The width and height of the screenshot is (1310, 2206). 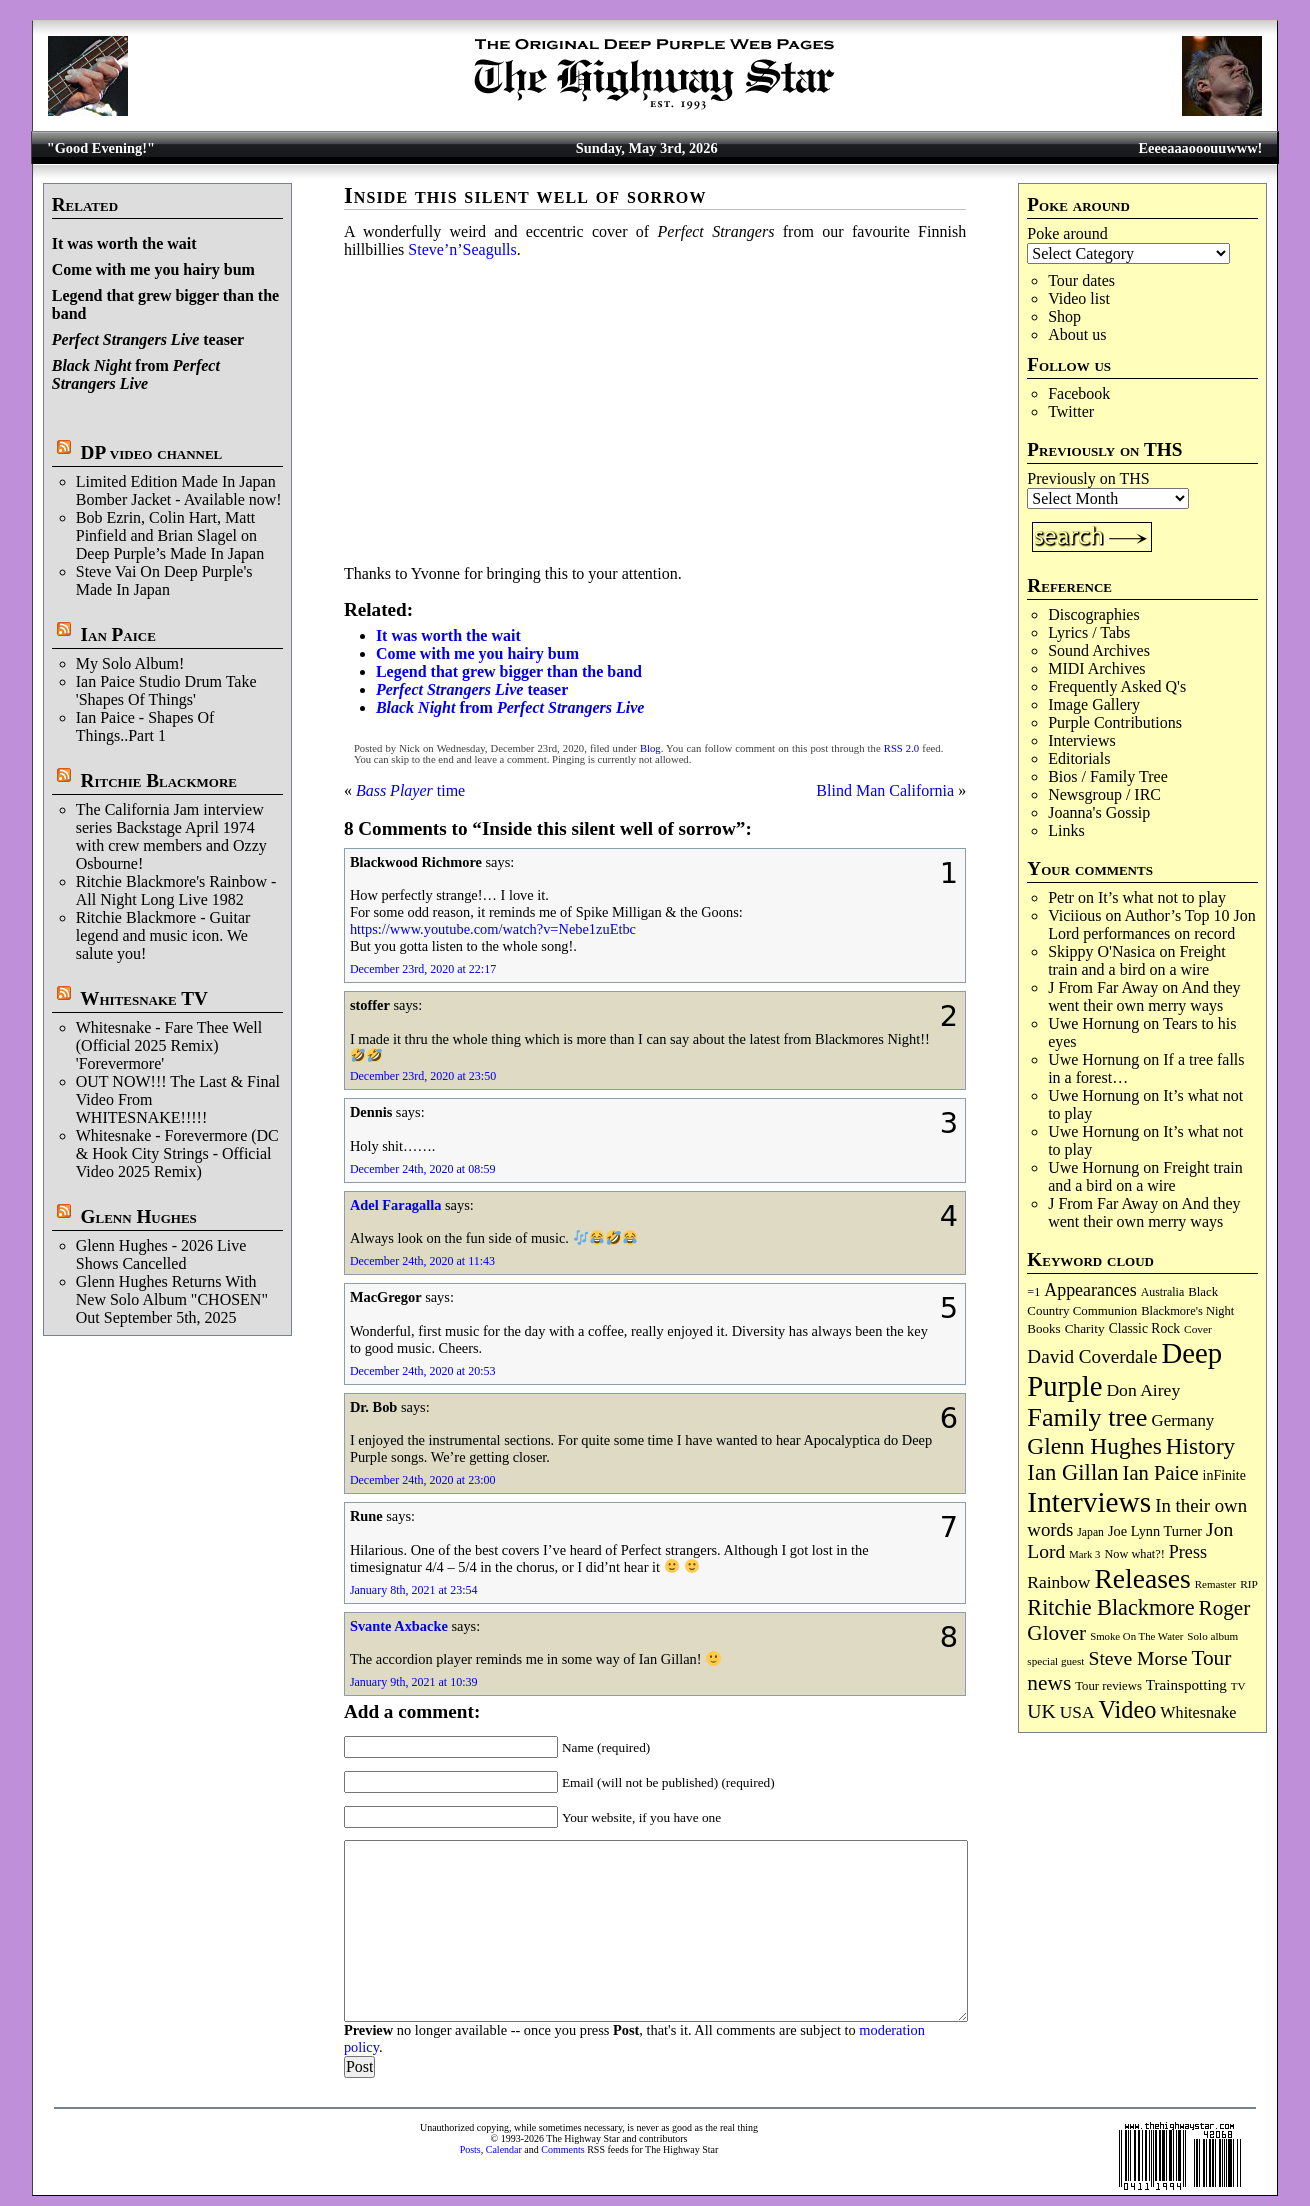 I want to click on December 23rd, 2020 at 23:50, so click(x=423, y=1076).